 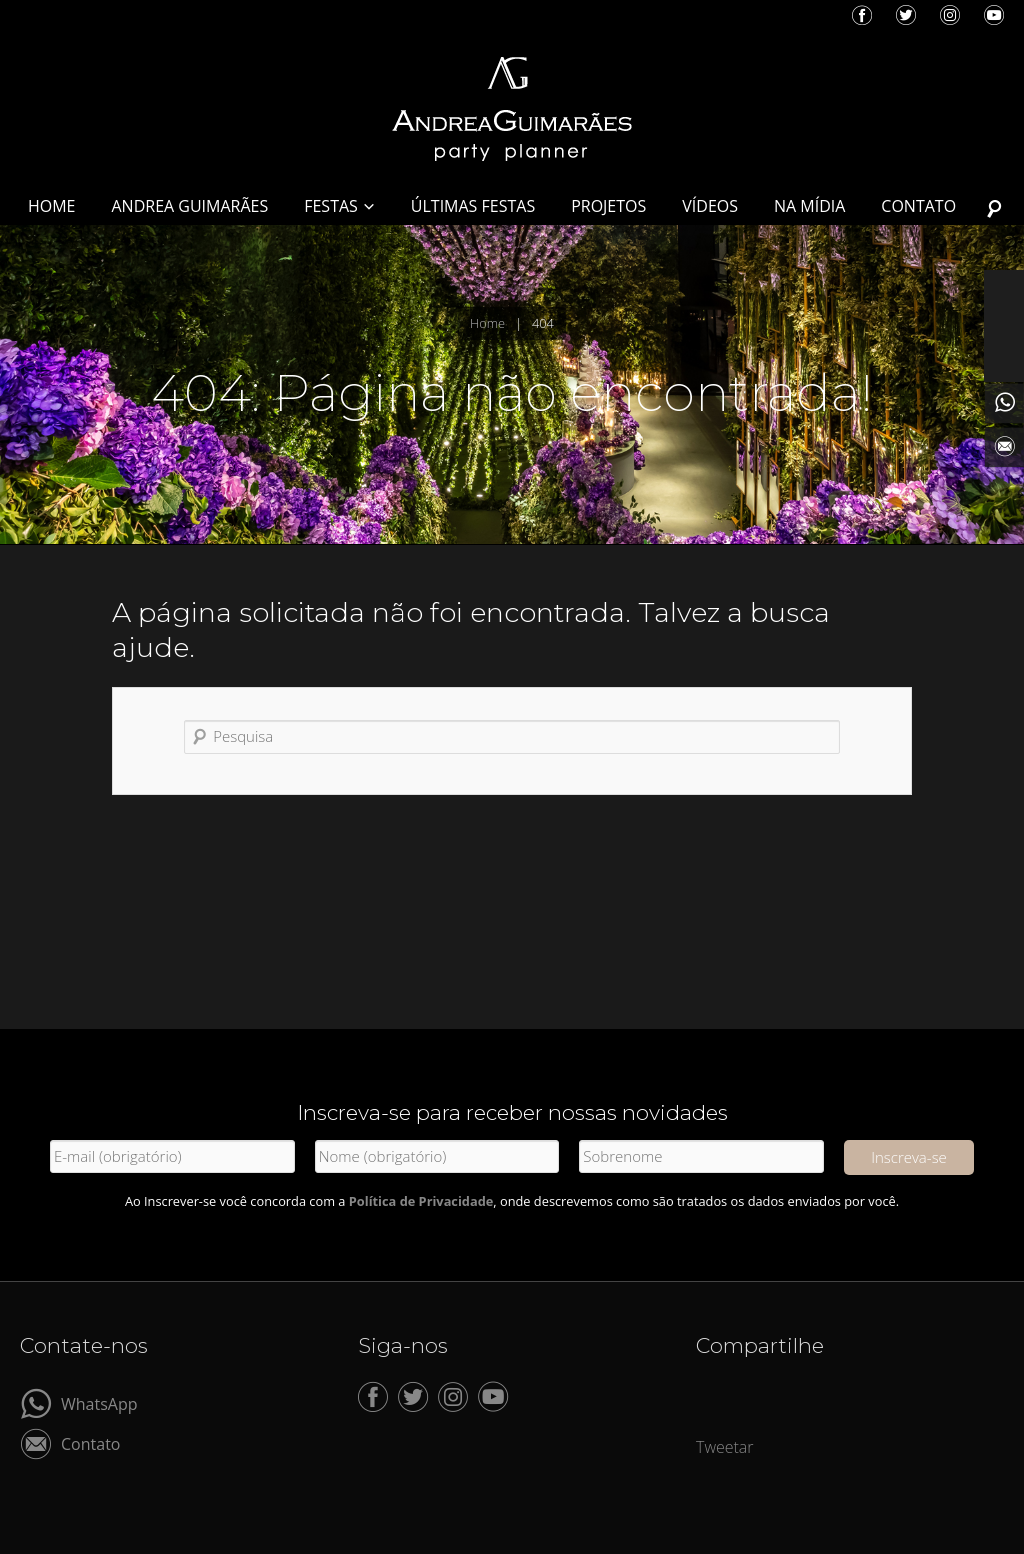 I want to click on Home, so click(x=487, y=323).